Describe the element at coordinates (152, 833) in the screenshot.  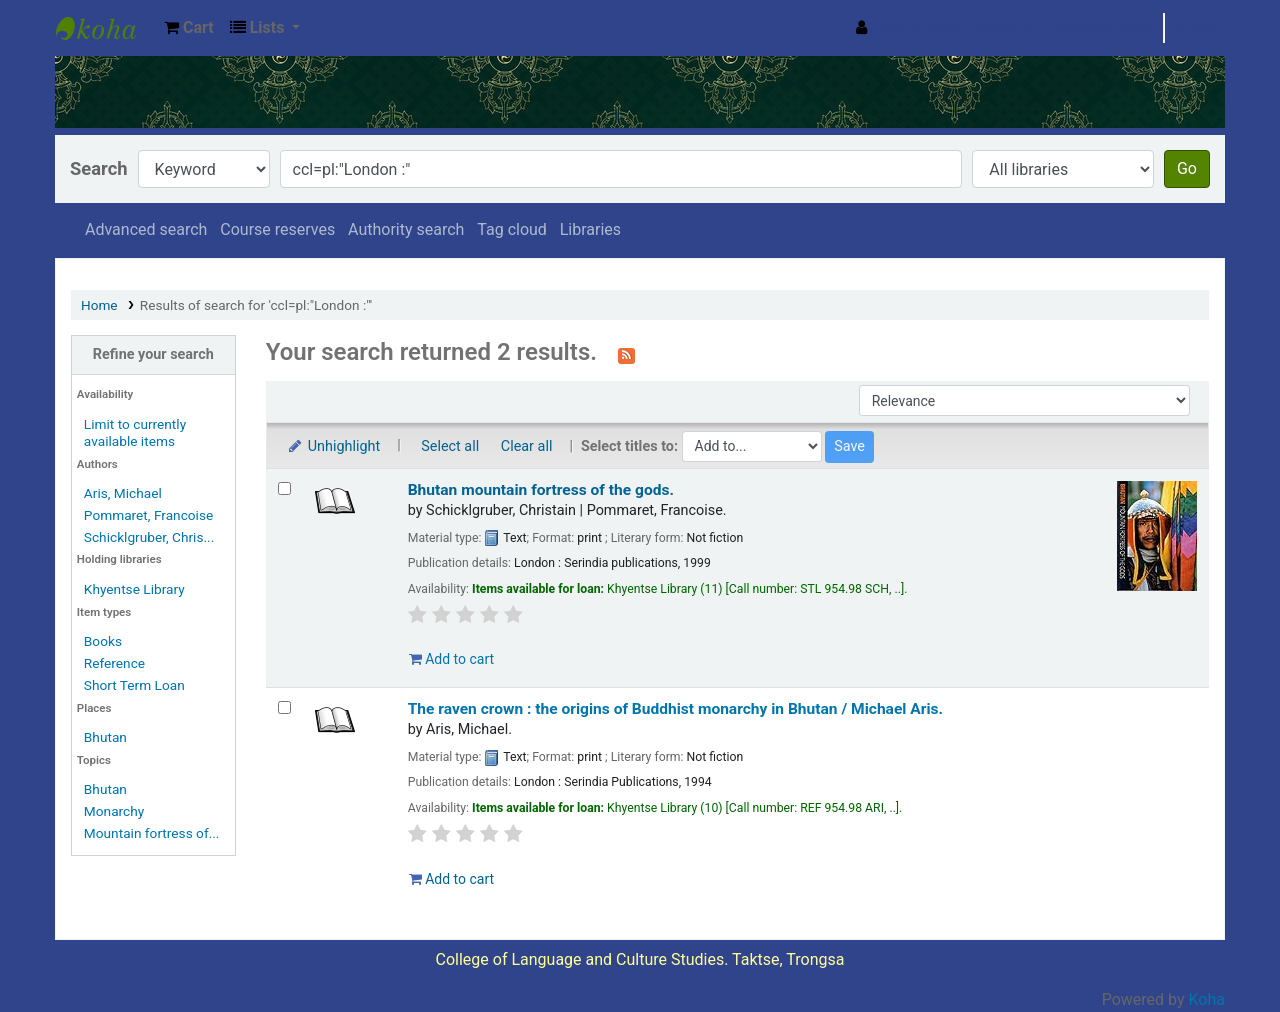
I see `Mountain fortress of...` at that location.